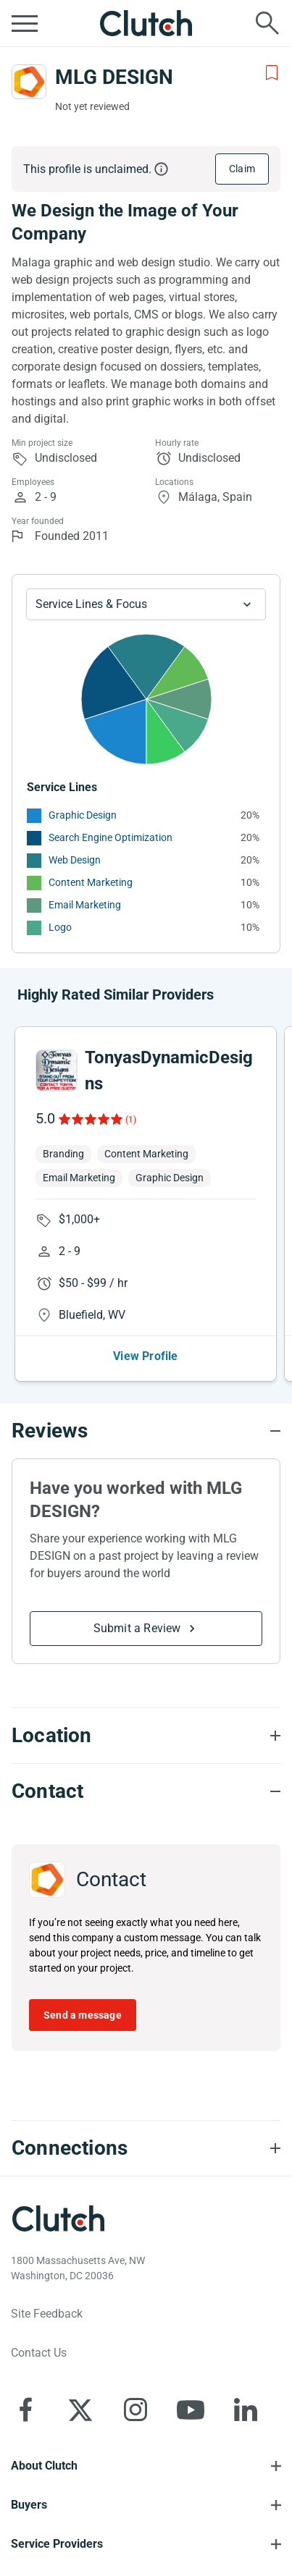 The width and height of the screenshot is (292, 2576). Describe the element at coordinates (267, 23) in the screenshot. I see `[Live search]` at that location.